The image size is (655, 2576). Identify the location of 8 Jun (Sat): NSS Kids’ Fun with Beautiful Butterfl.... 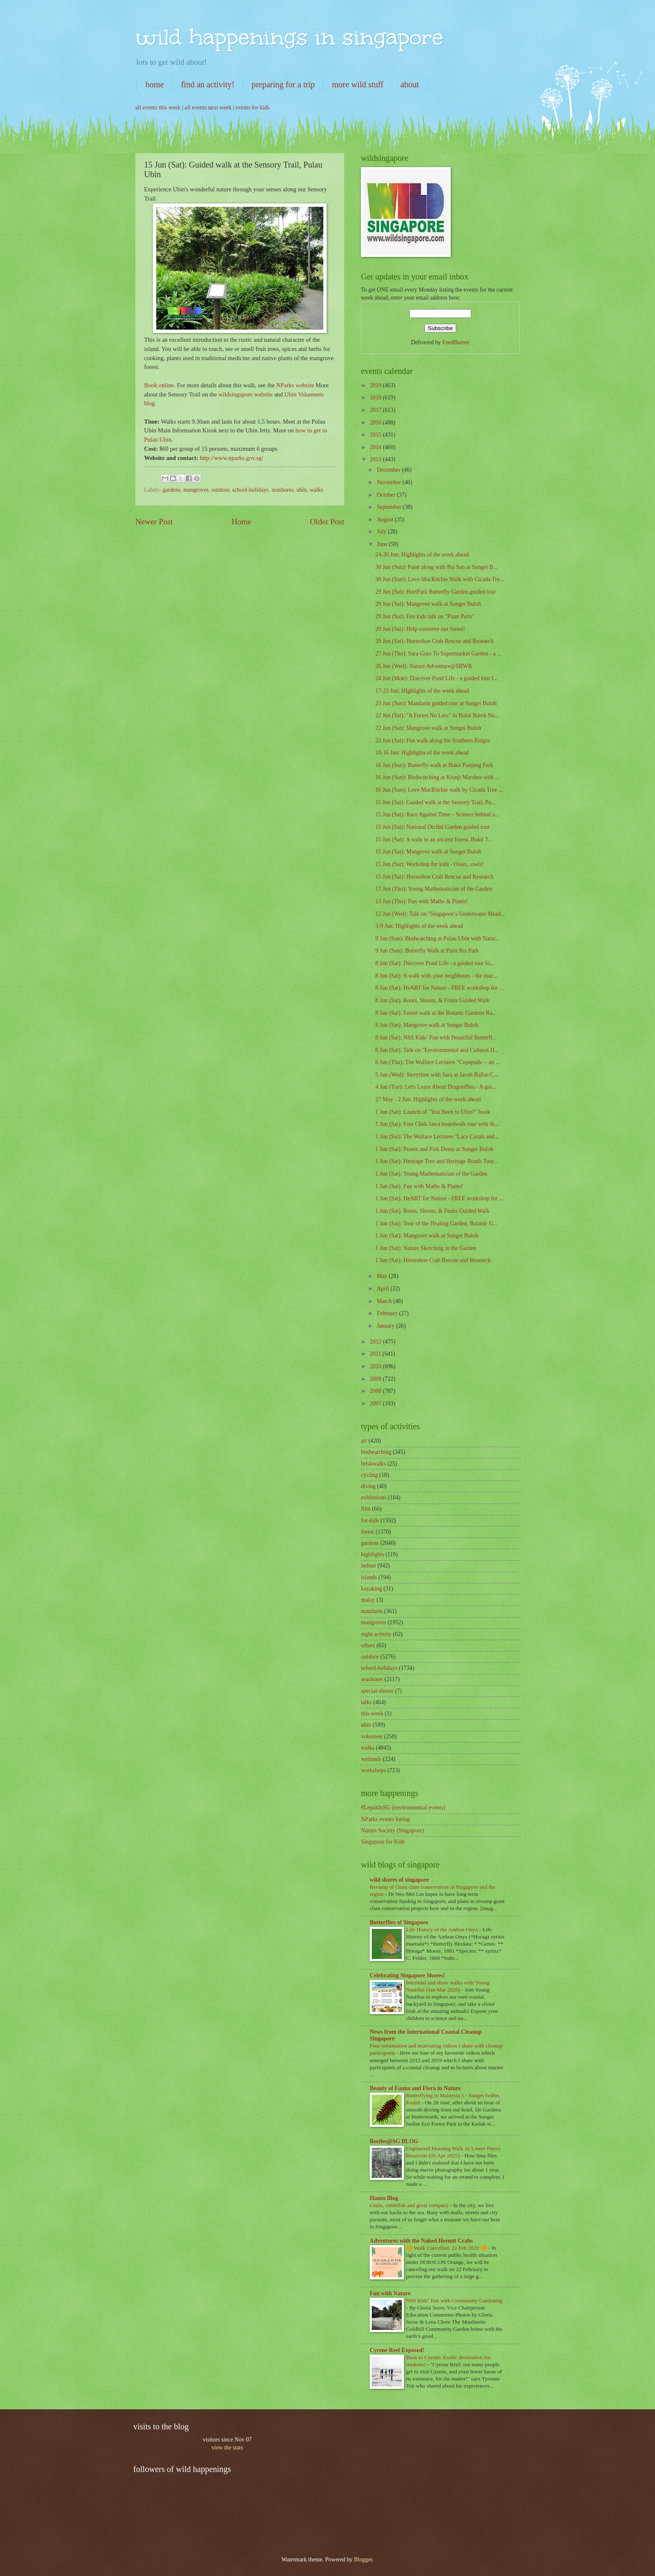
(435, 1037).